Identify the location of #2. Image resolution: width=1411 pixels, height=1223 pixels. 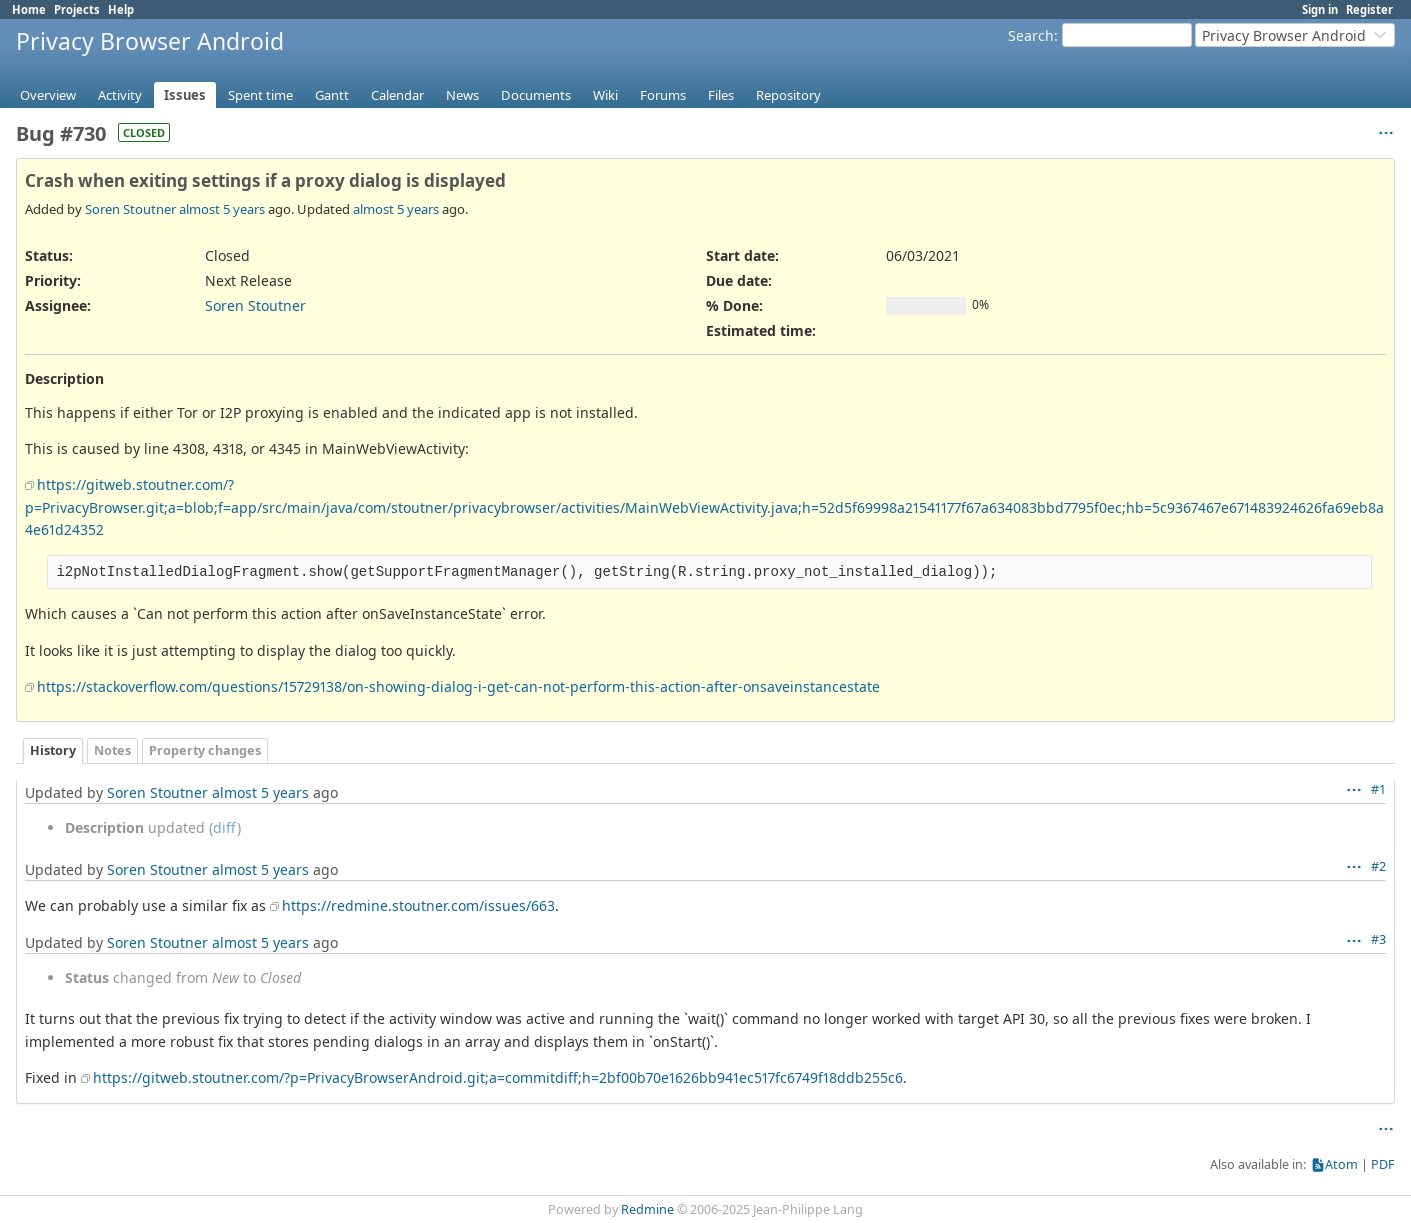
(1378, 866).